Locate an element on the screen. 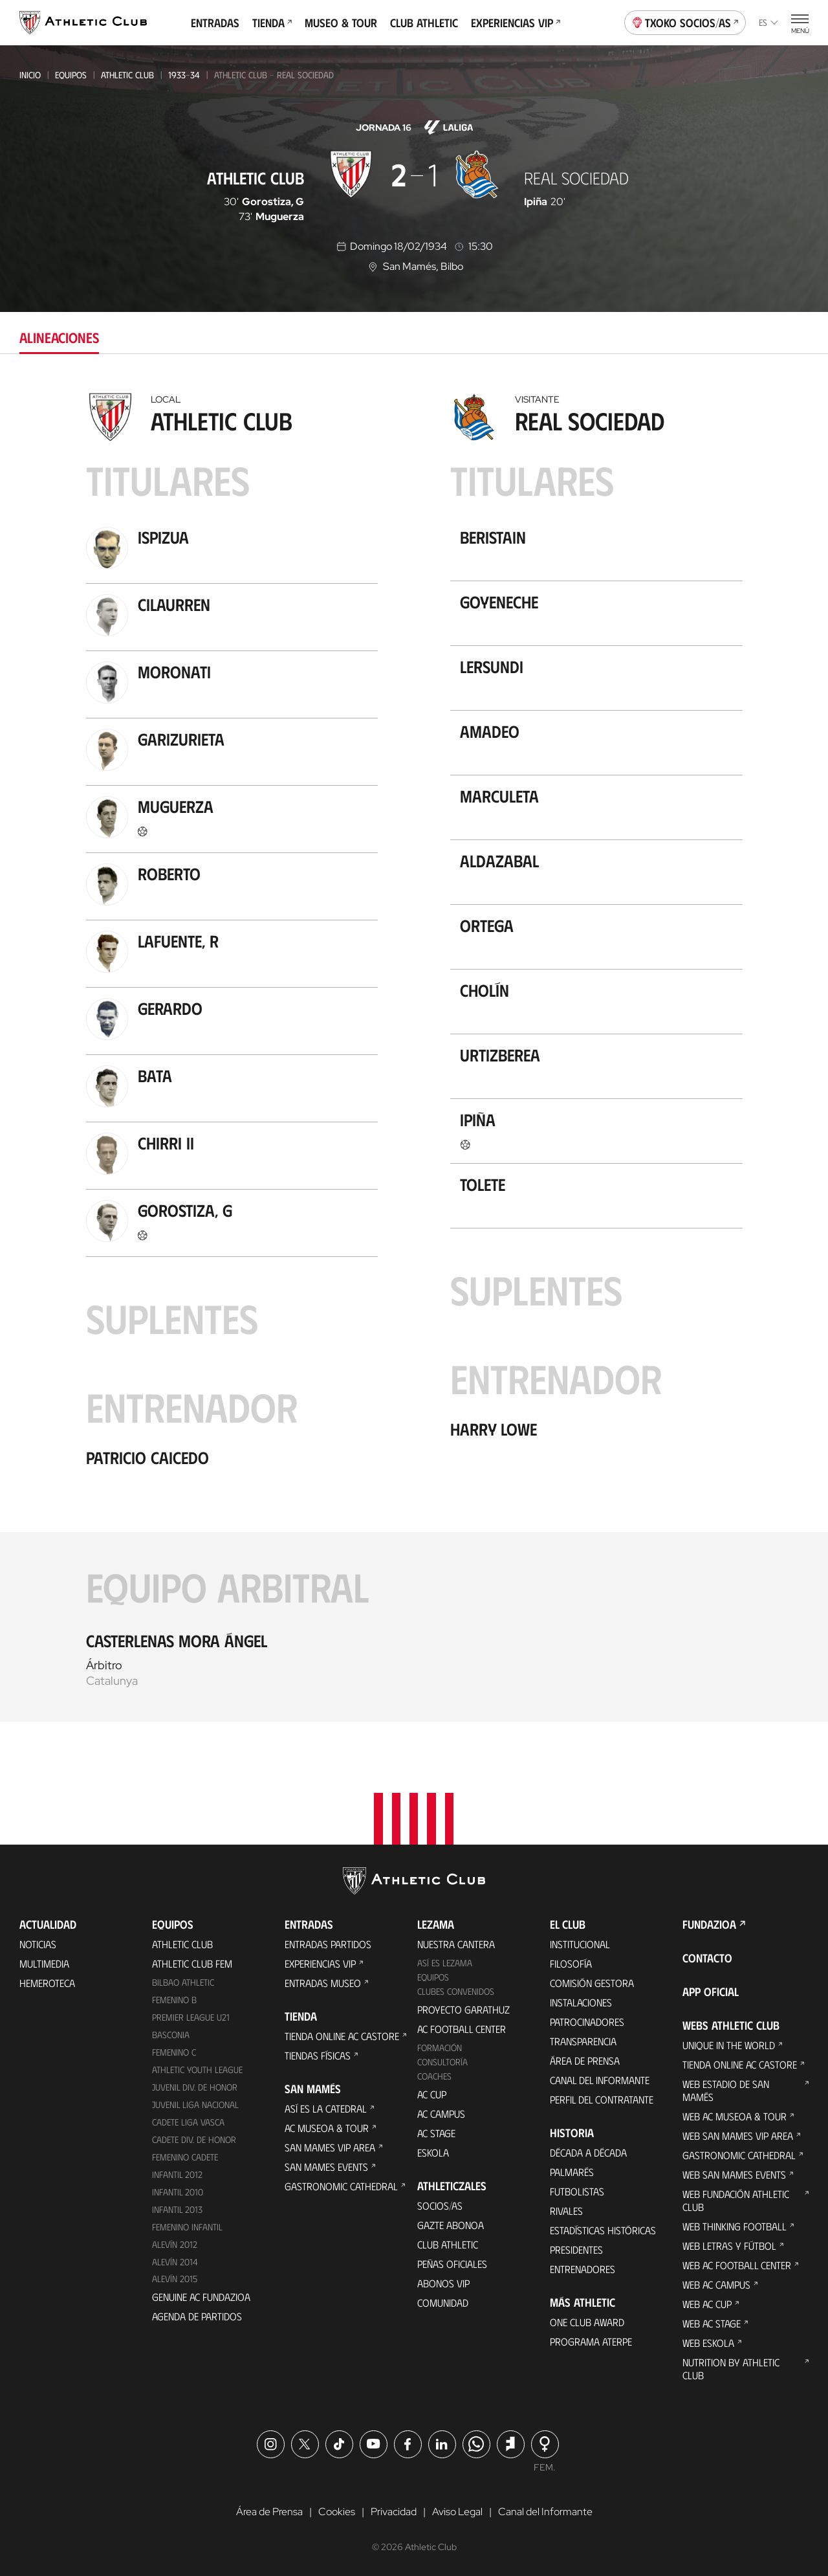 The height and width of the screenshot is (2576, 828). Unique in the World is located at coordinates (728, 2045).